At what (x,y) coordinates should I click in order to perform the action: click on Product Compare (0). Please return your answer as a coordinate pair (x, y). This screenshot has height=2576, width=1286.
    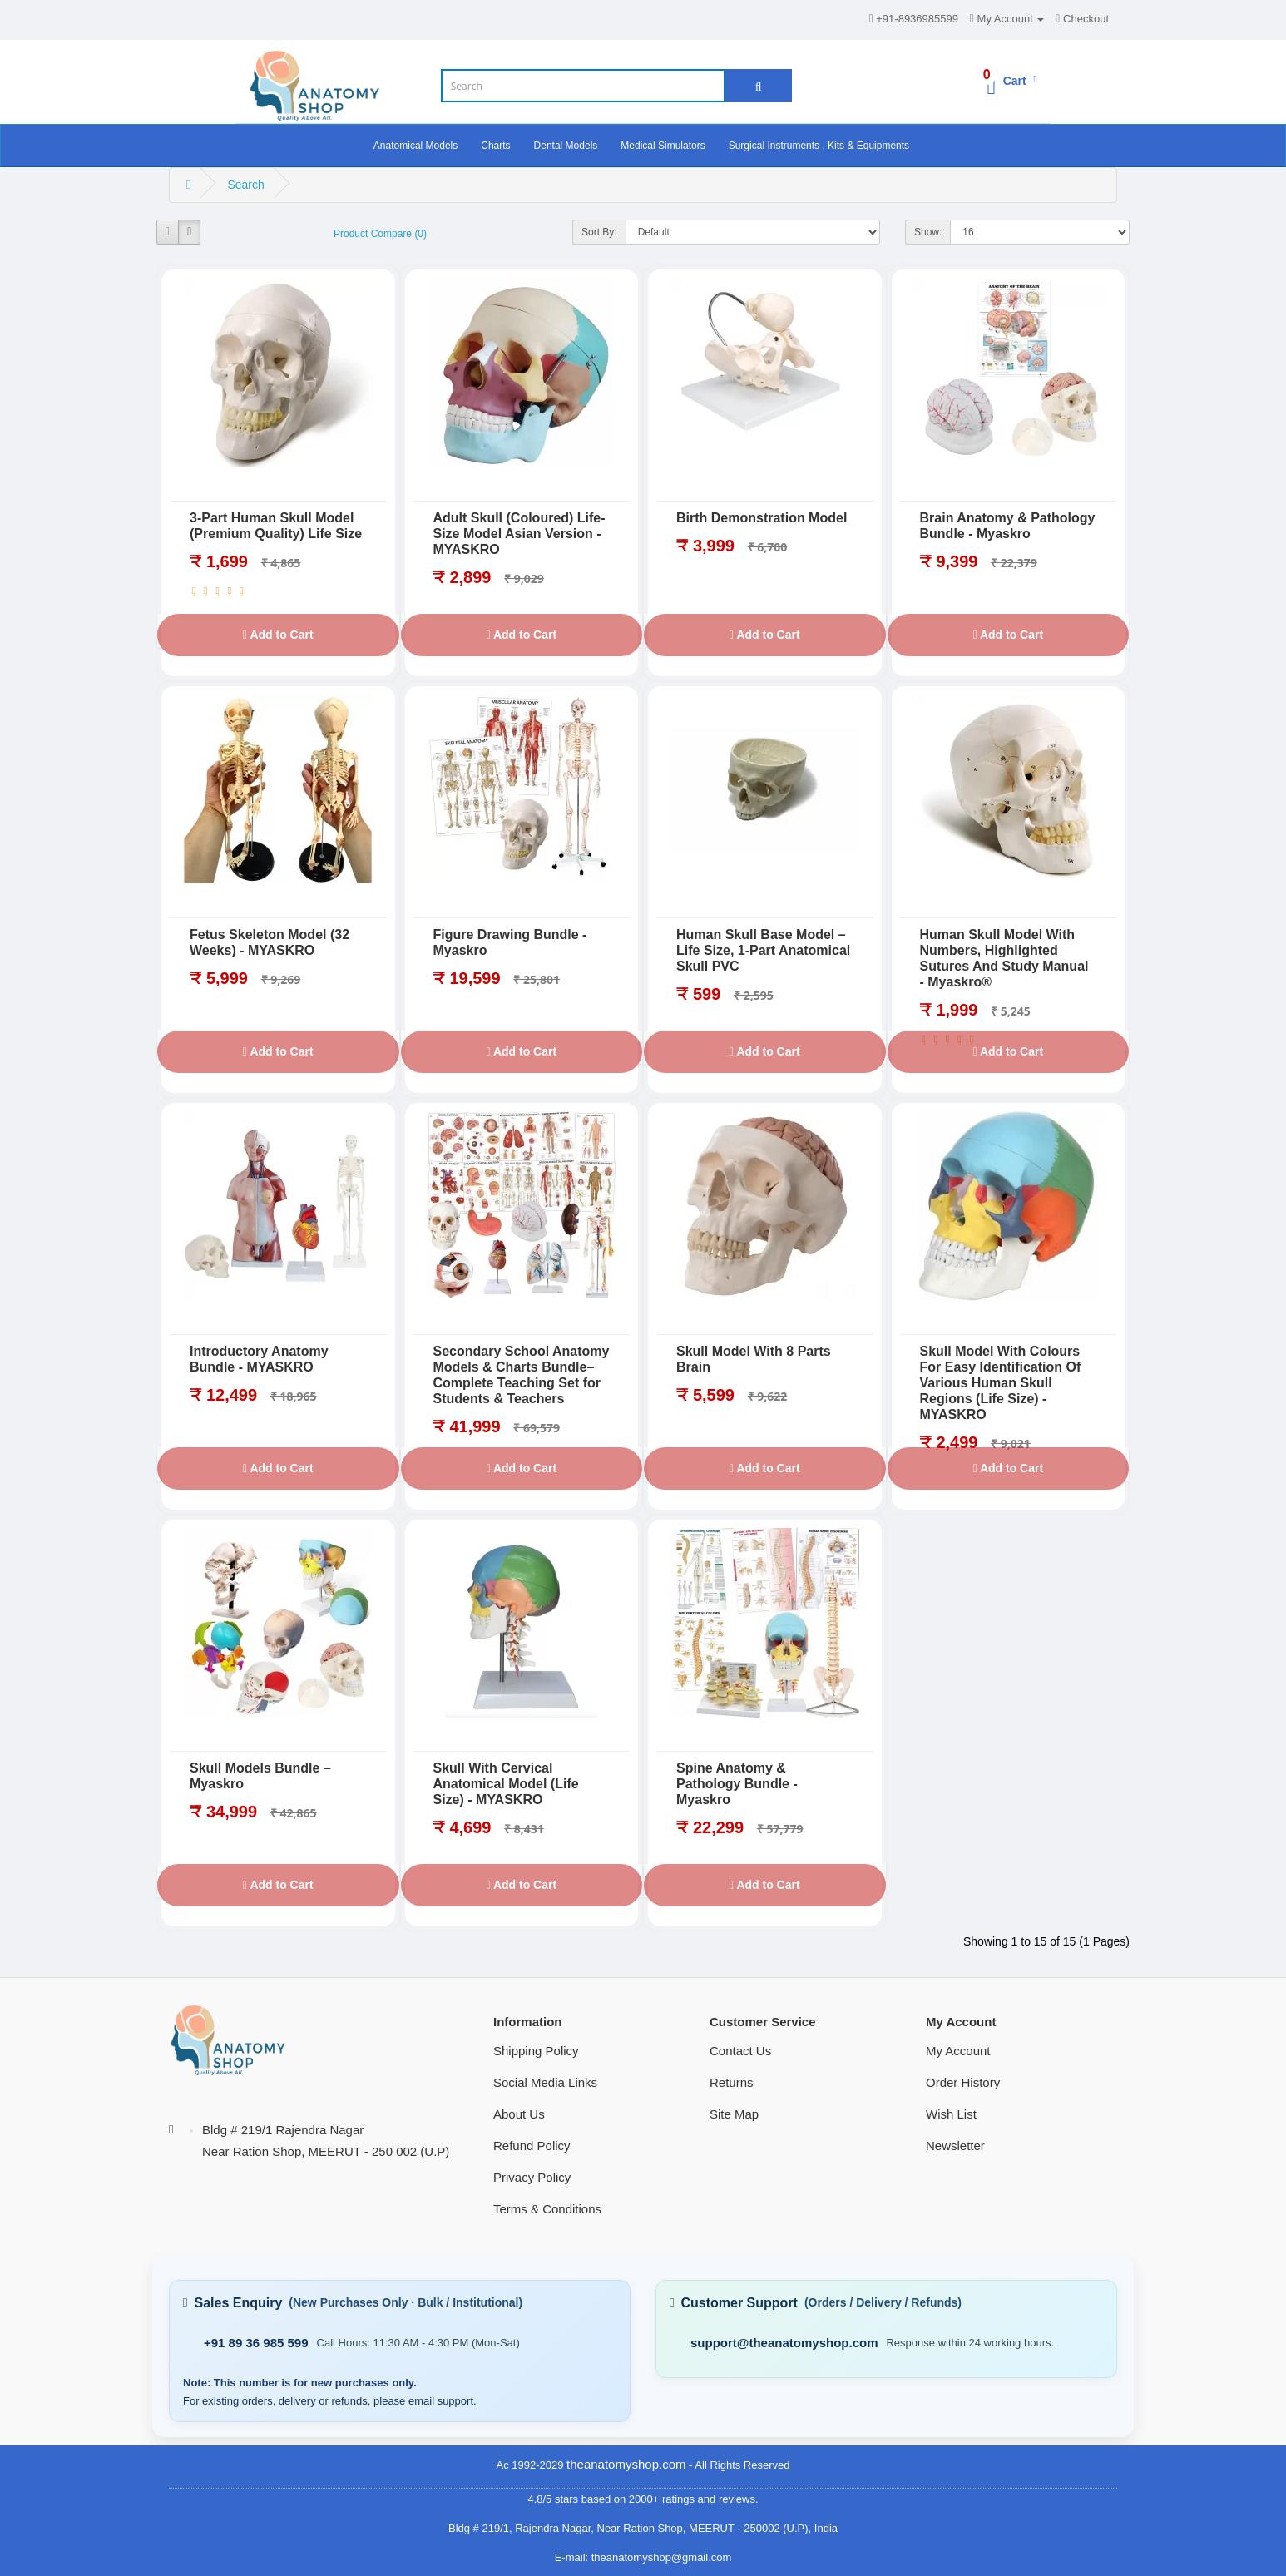
    Looking at the image, I should click on (380, 234).